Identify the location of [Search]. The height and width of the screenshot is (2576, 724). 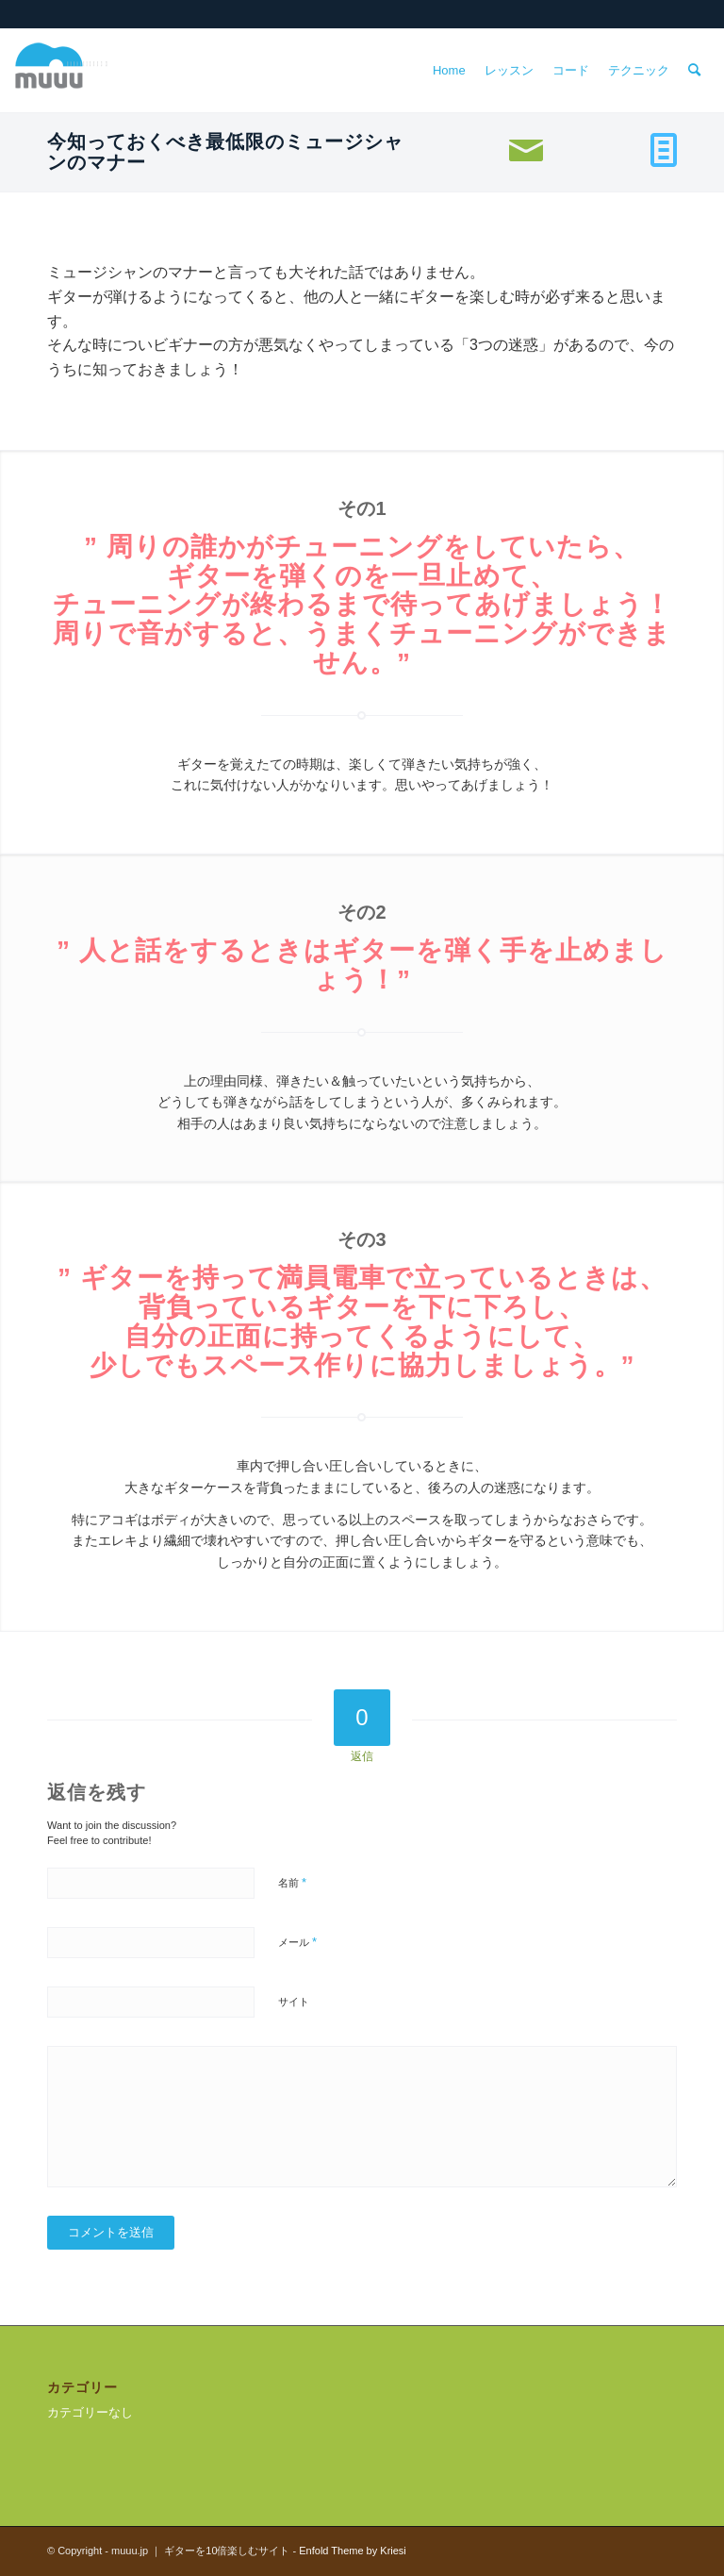
(694, 70).